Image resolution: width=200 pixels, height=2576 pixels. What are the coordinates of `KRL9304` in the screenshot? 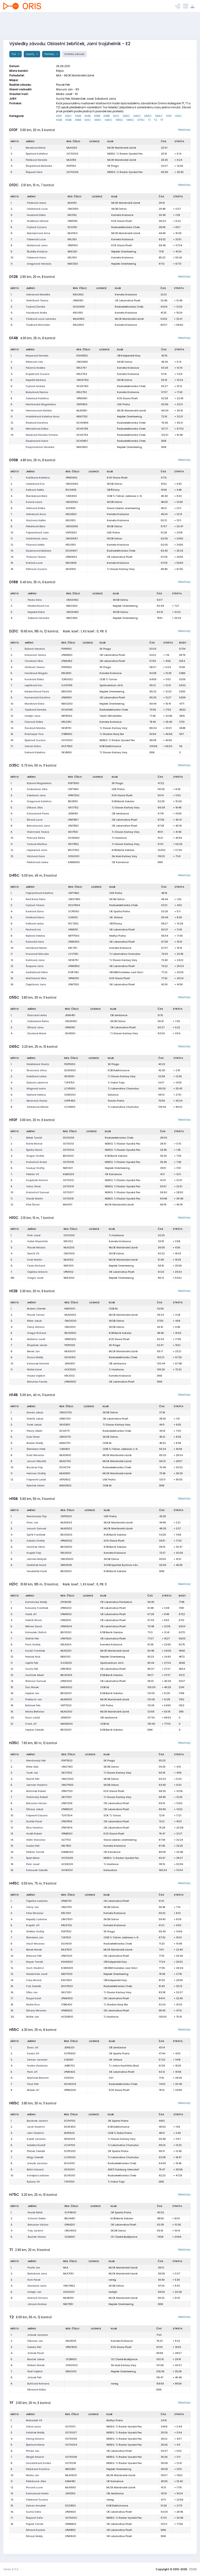 It's located at (66, 1644).